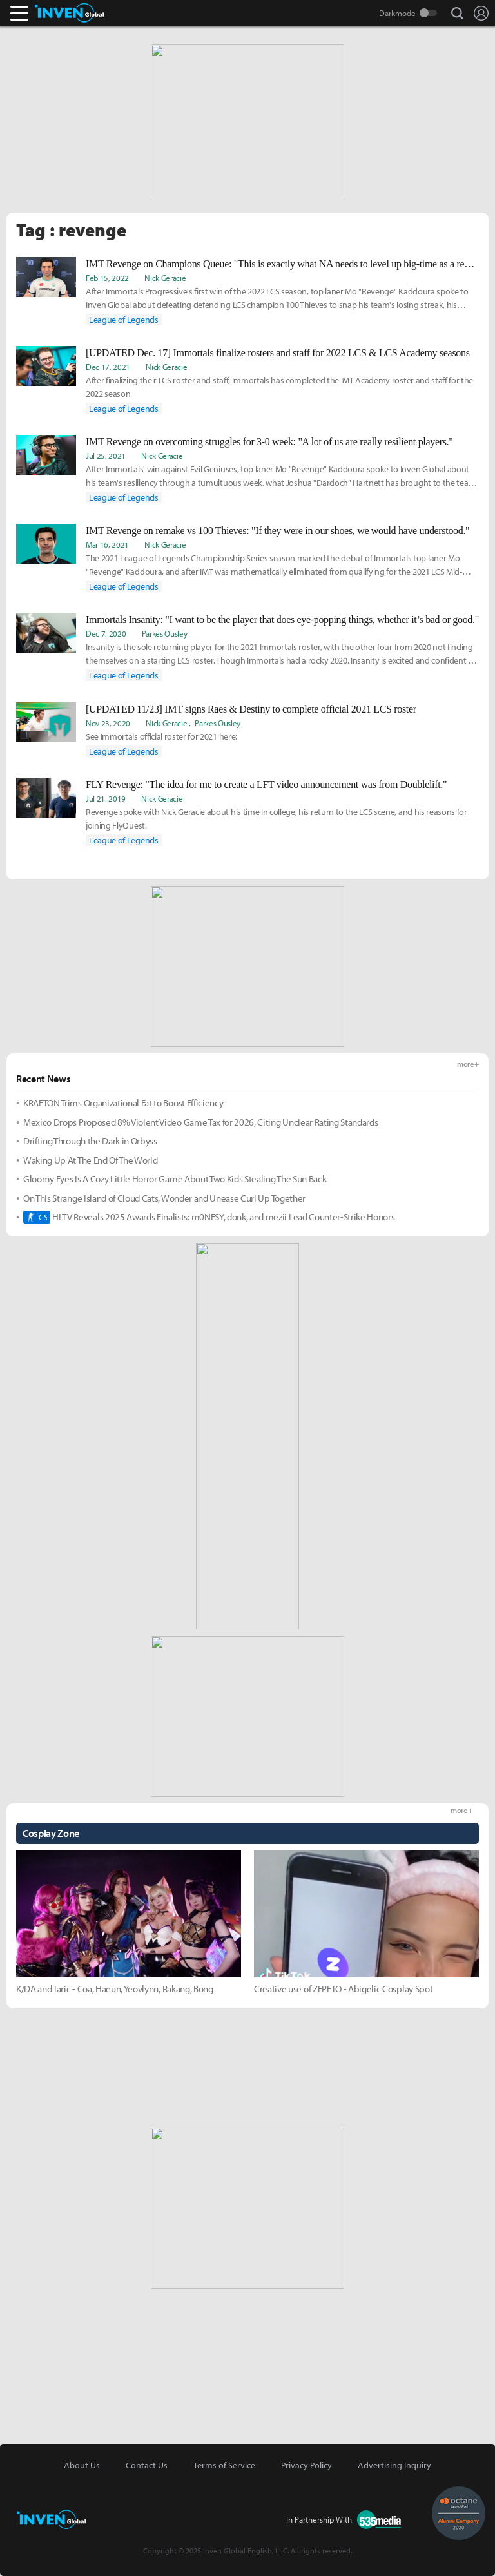  Describe the element at coordinates (165, 278) in the screenshot. I see `Nick Geracie` at that location.